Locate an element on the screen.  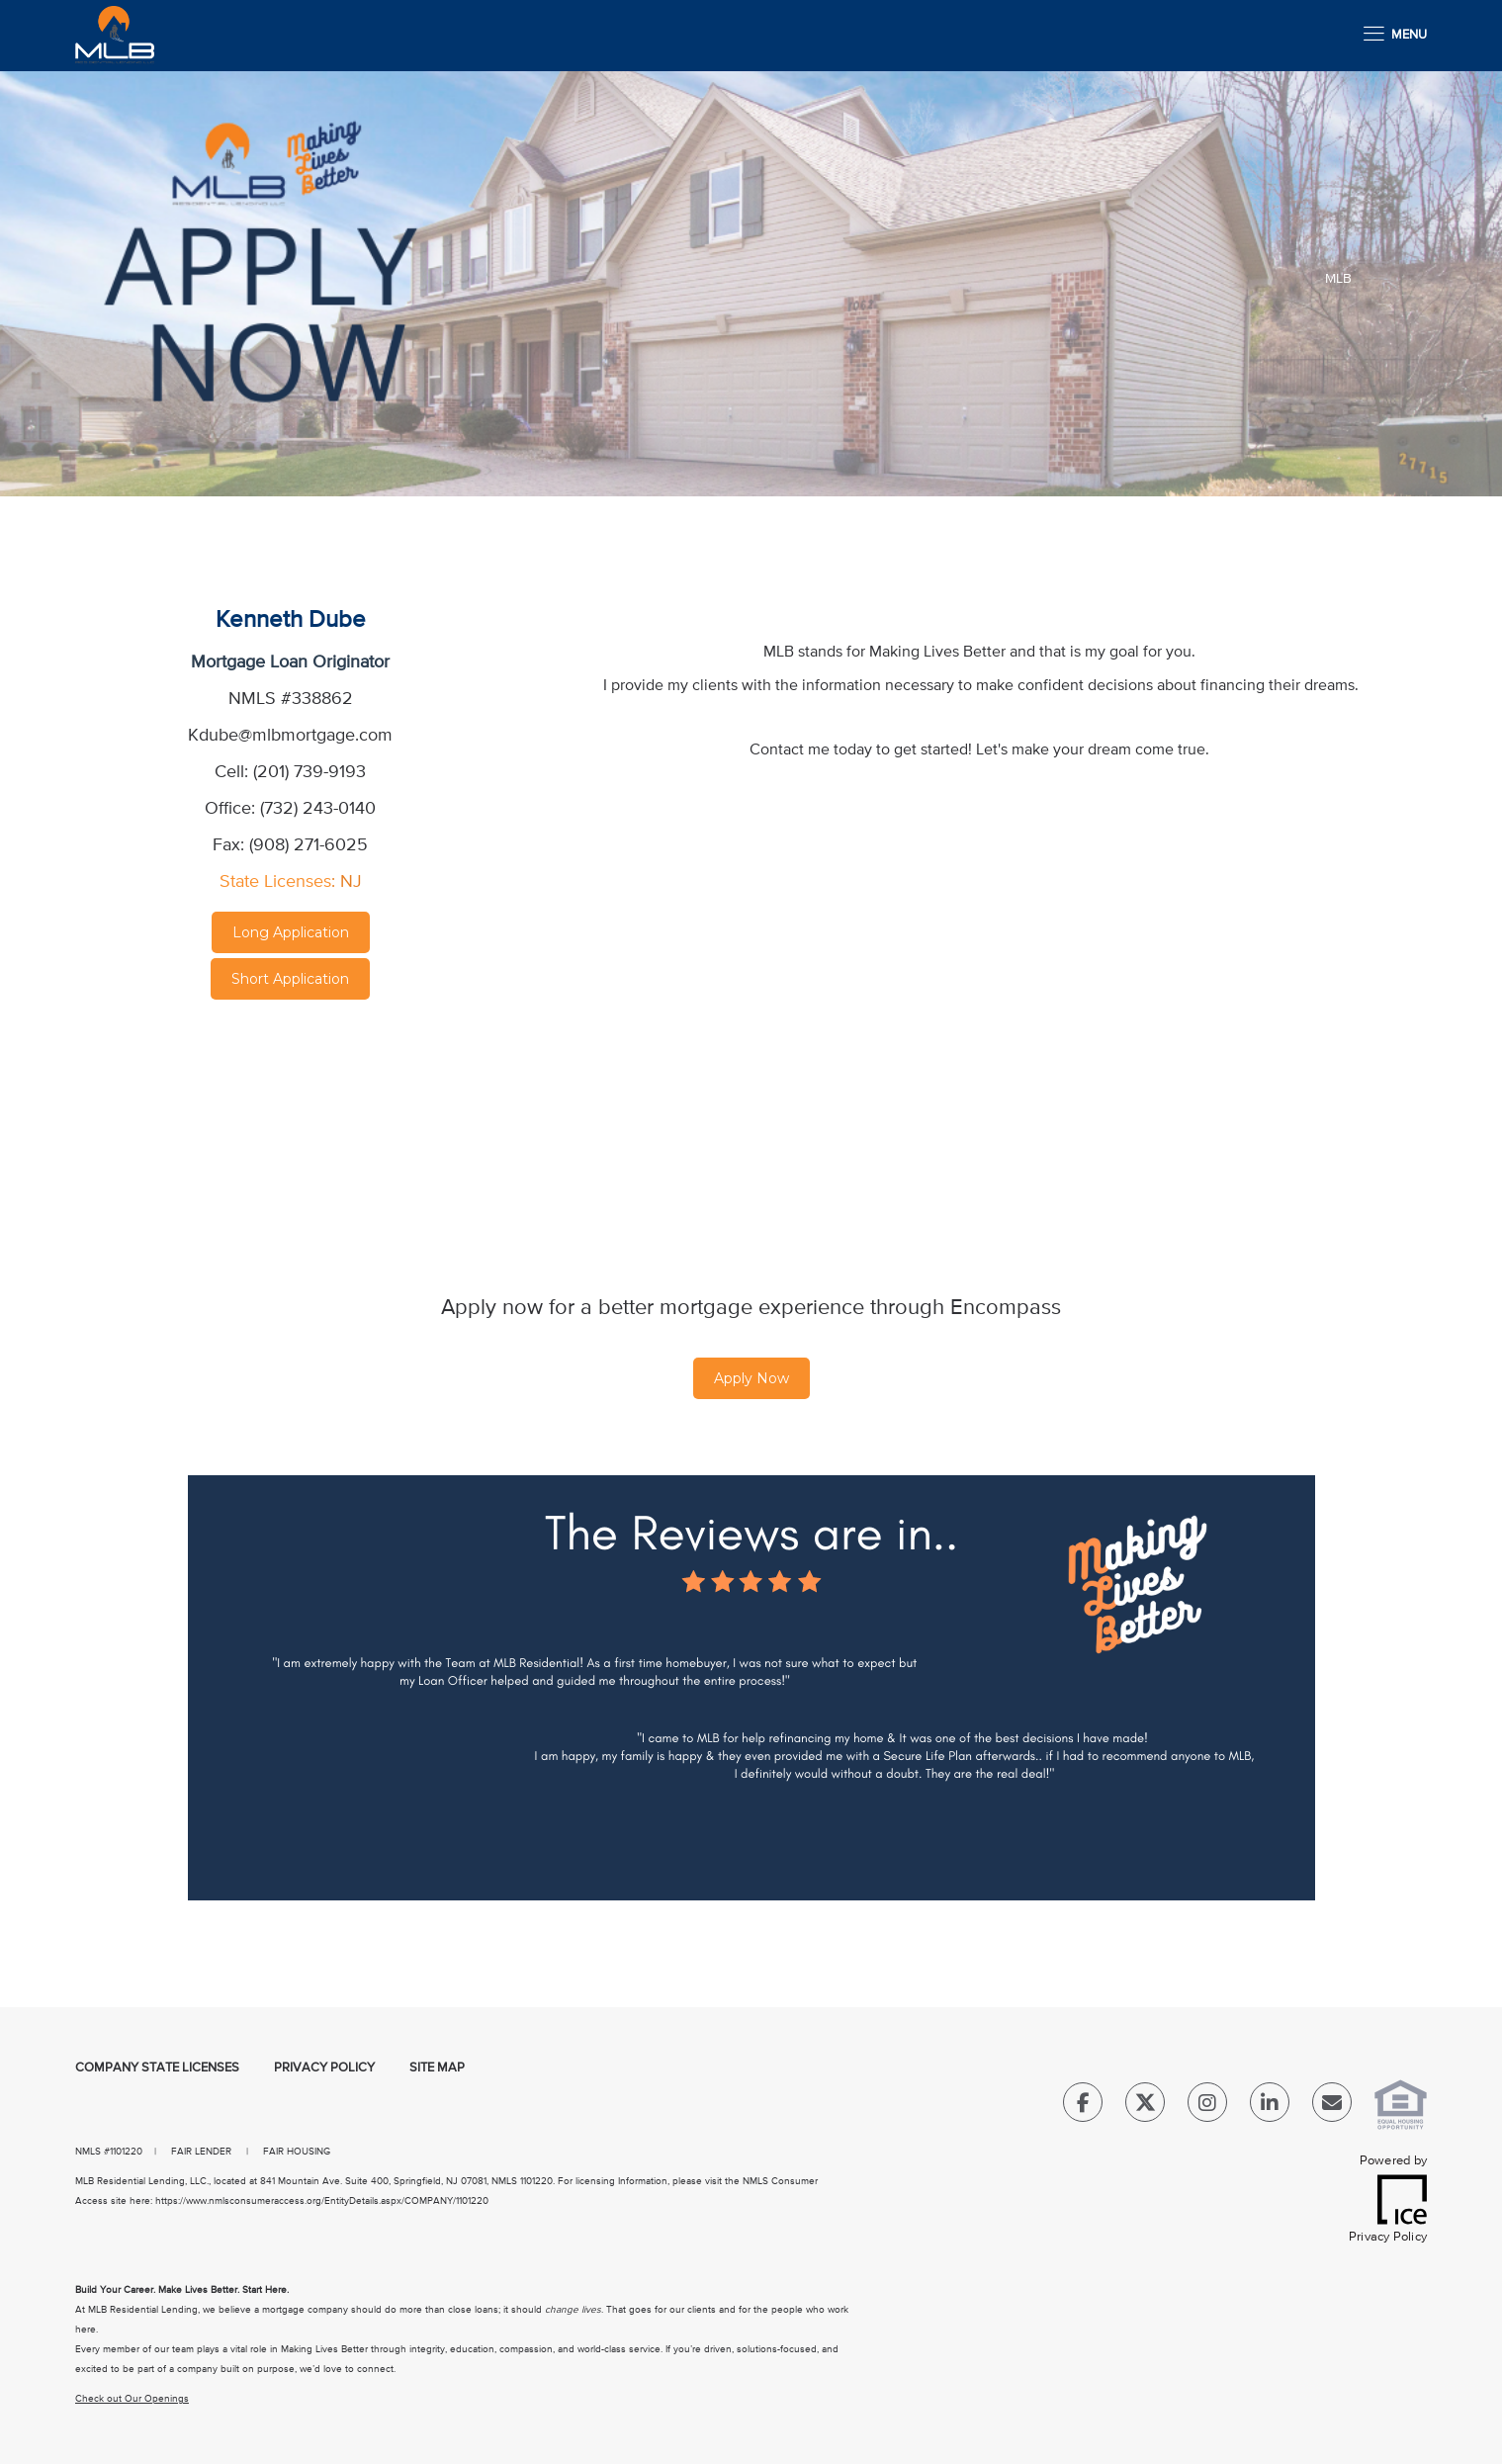
Long Application is located at coordinates (290, 932).